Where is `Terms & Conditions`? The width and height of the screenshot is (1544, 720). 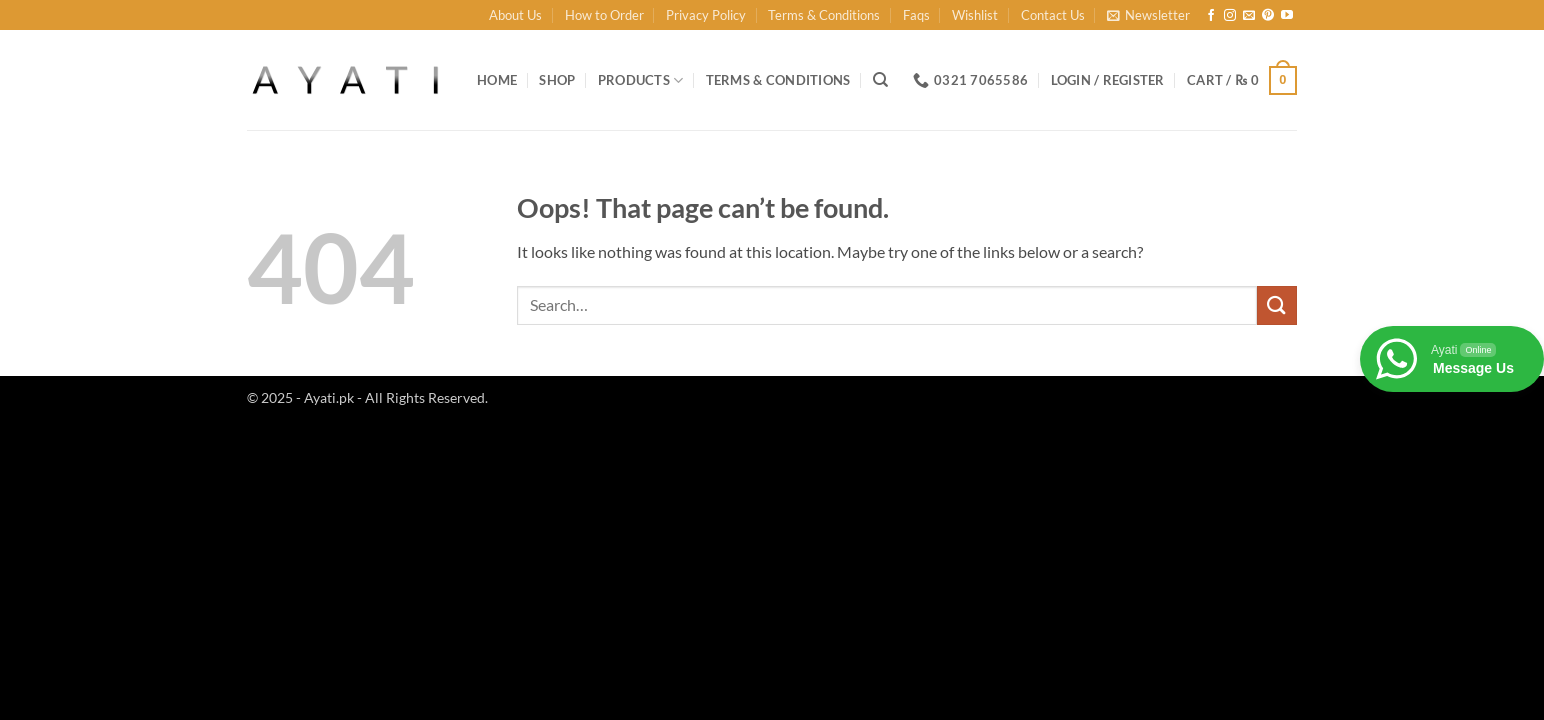 Terms & Conditions is located at coordinates (824, 15).